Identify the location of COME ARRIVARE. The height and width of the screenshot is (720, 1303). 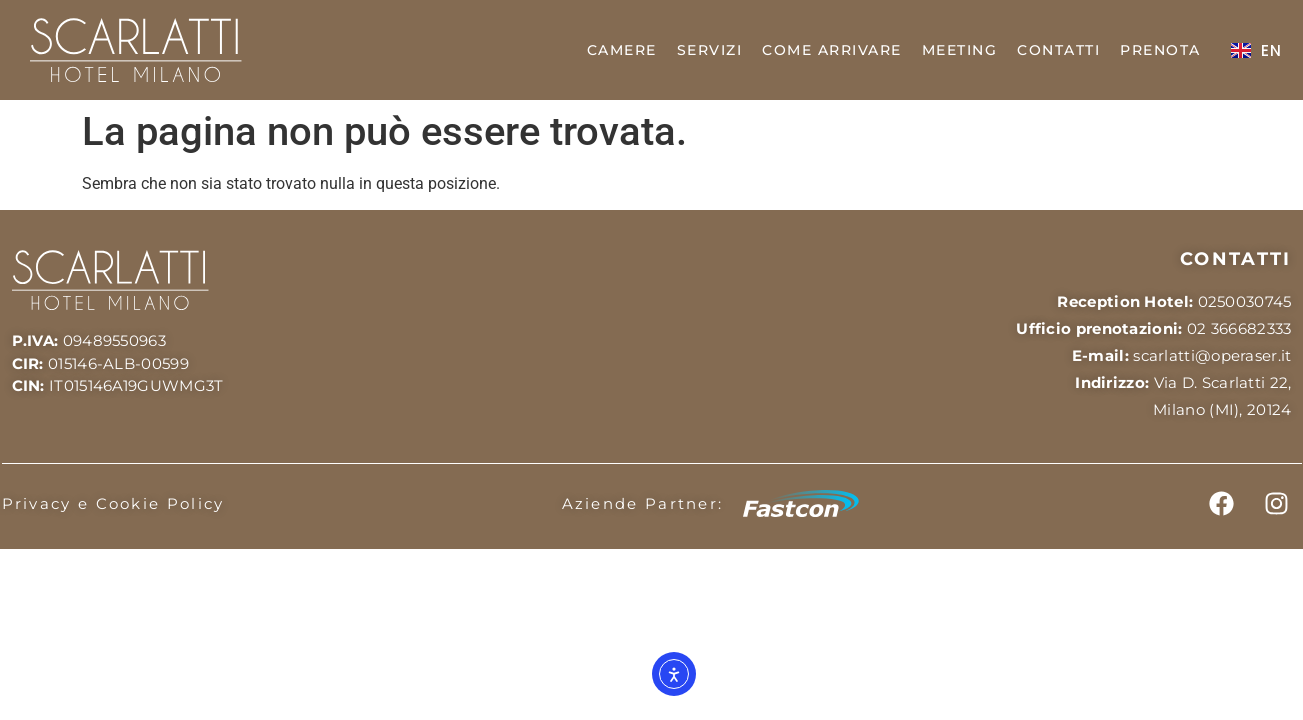
(832, 50).